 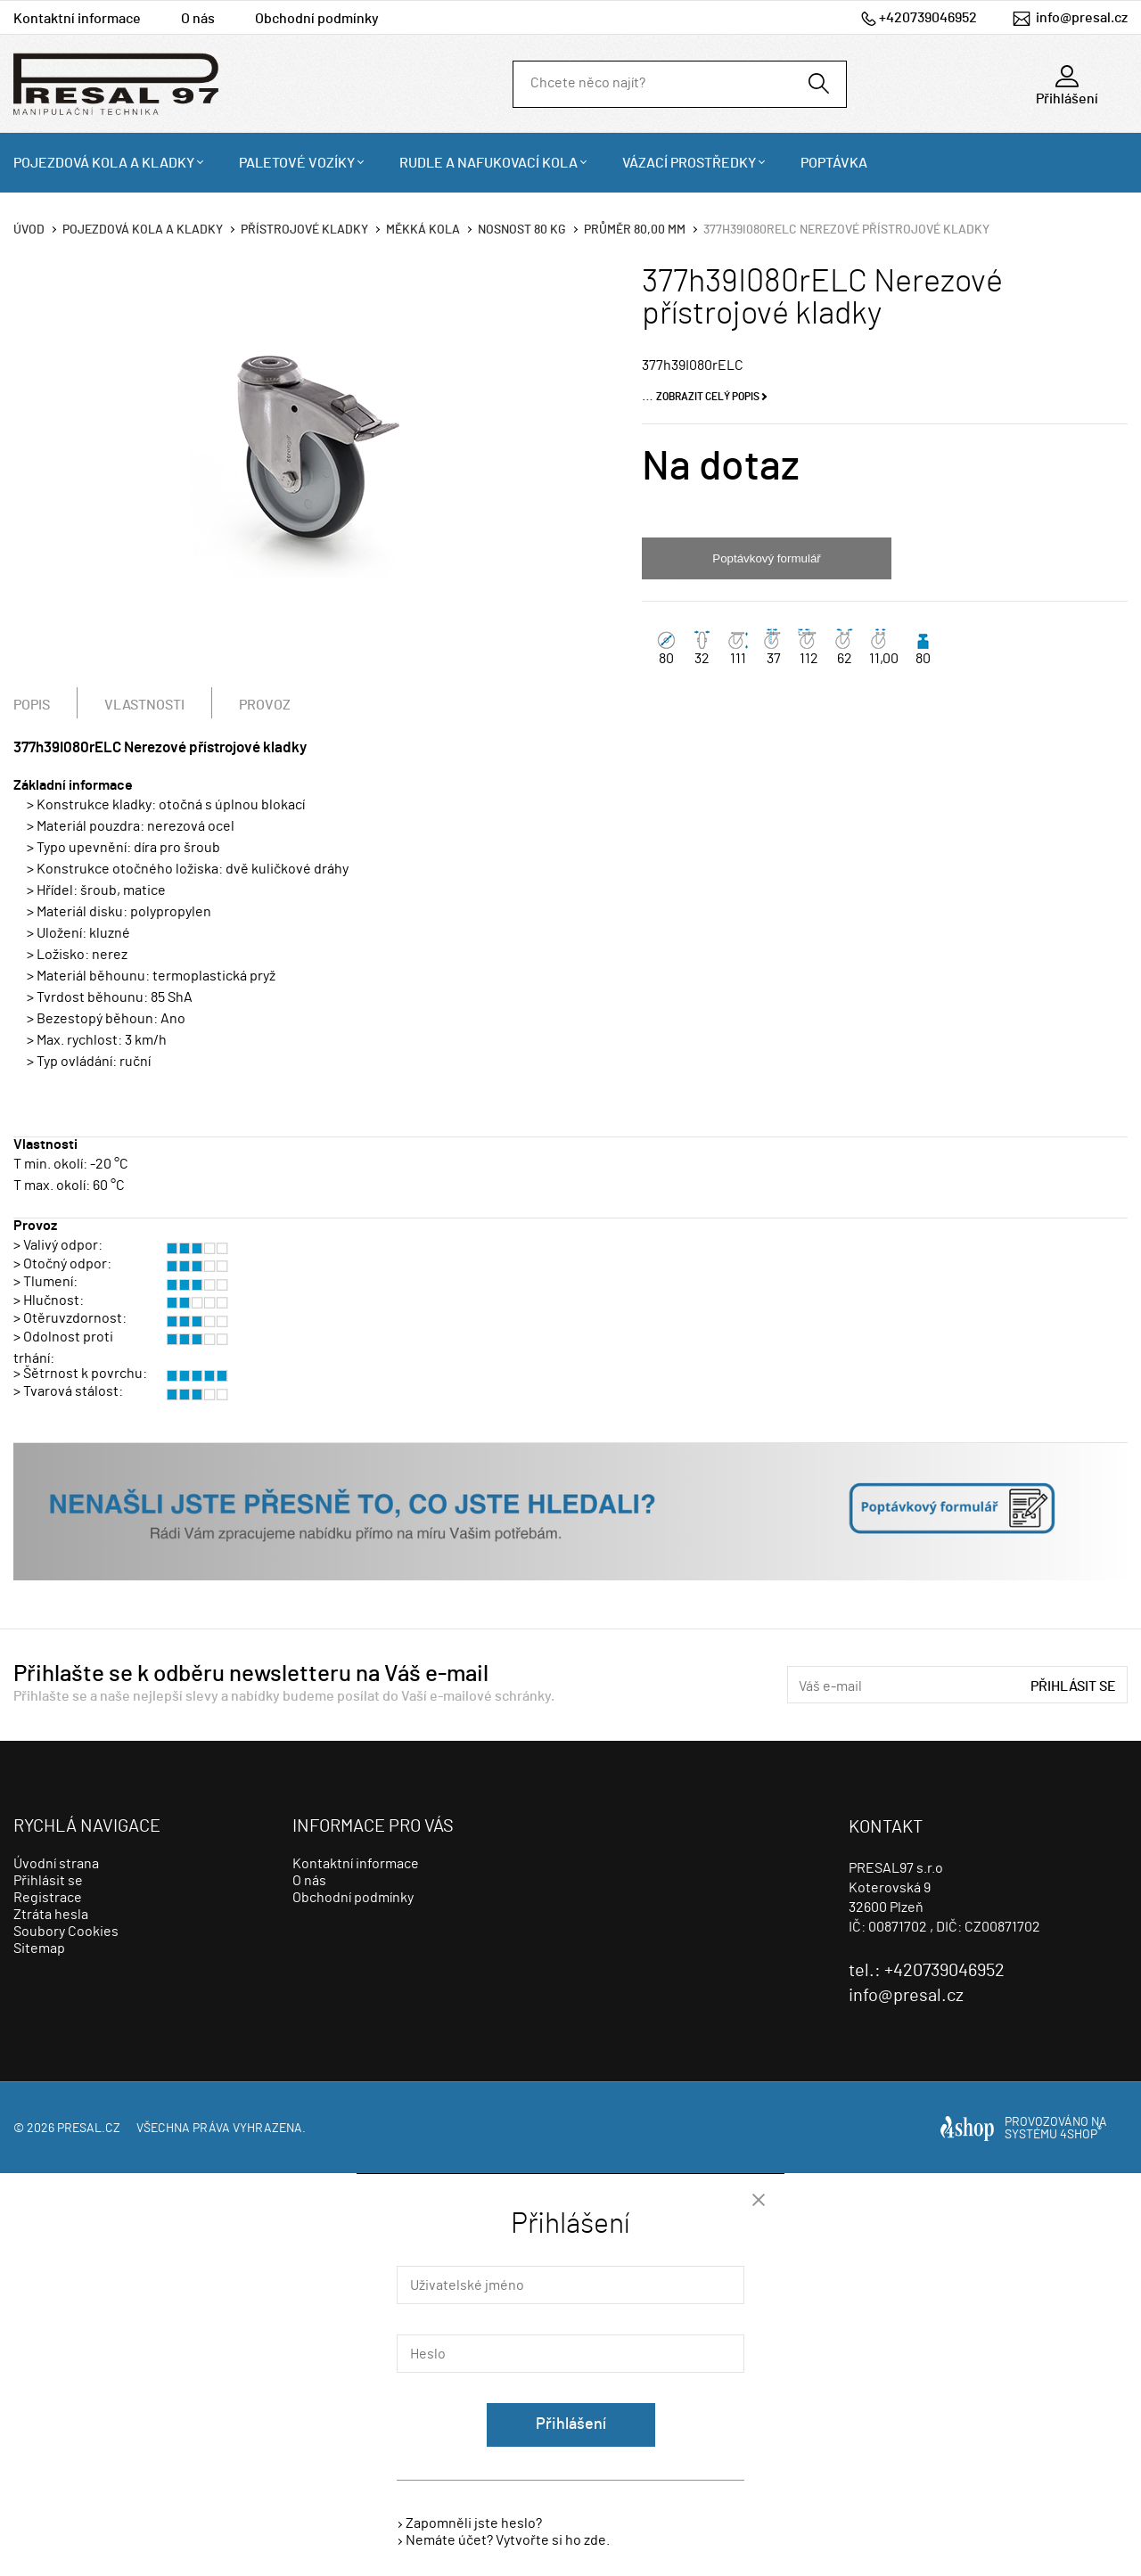 What do you see at coordinates (198, 19) in the screenshot?
I see `O nás` at bounding box center [198, 19].